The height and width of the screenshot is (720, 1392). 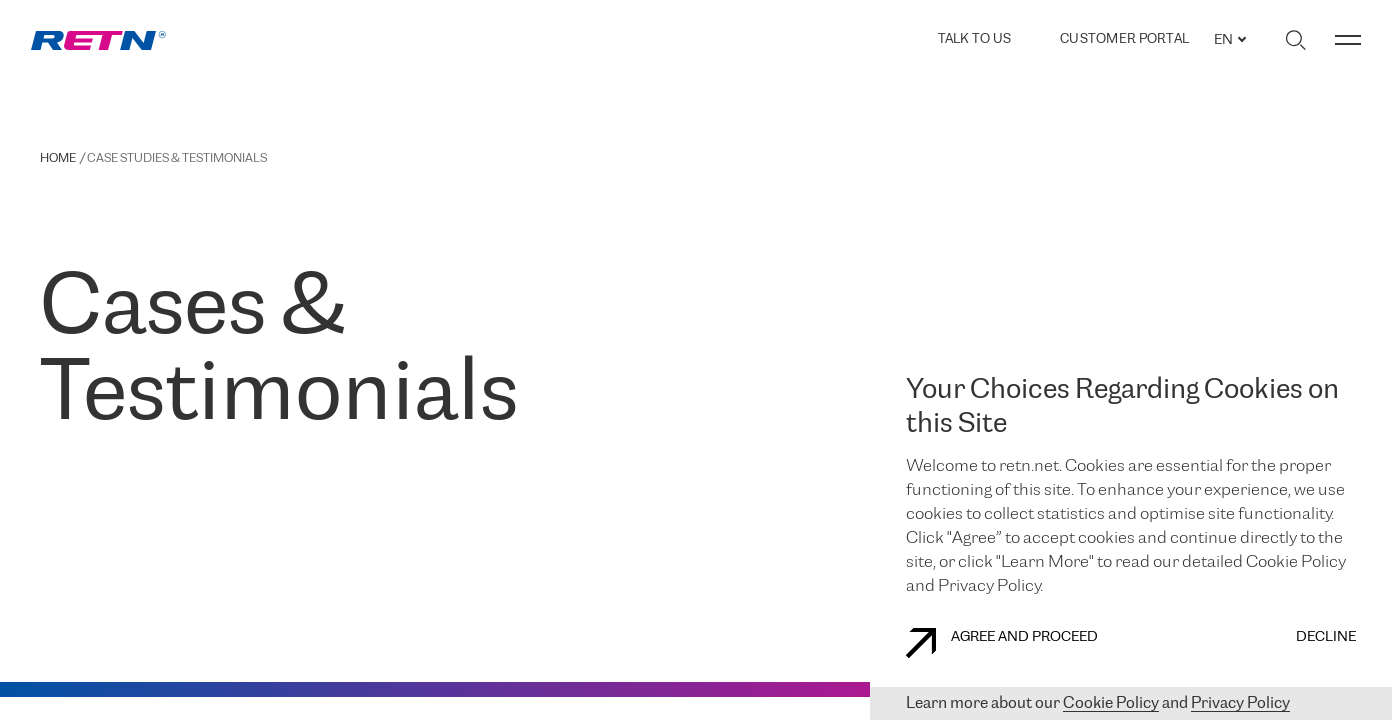 What do you see at coordinates (1348, 40) in the screenshot?
I see `[Toggle menu]` at bounding box center [1348, 40].